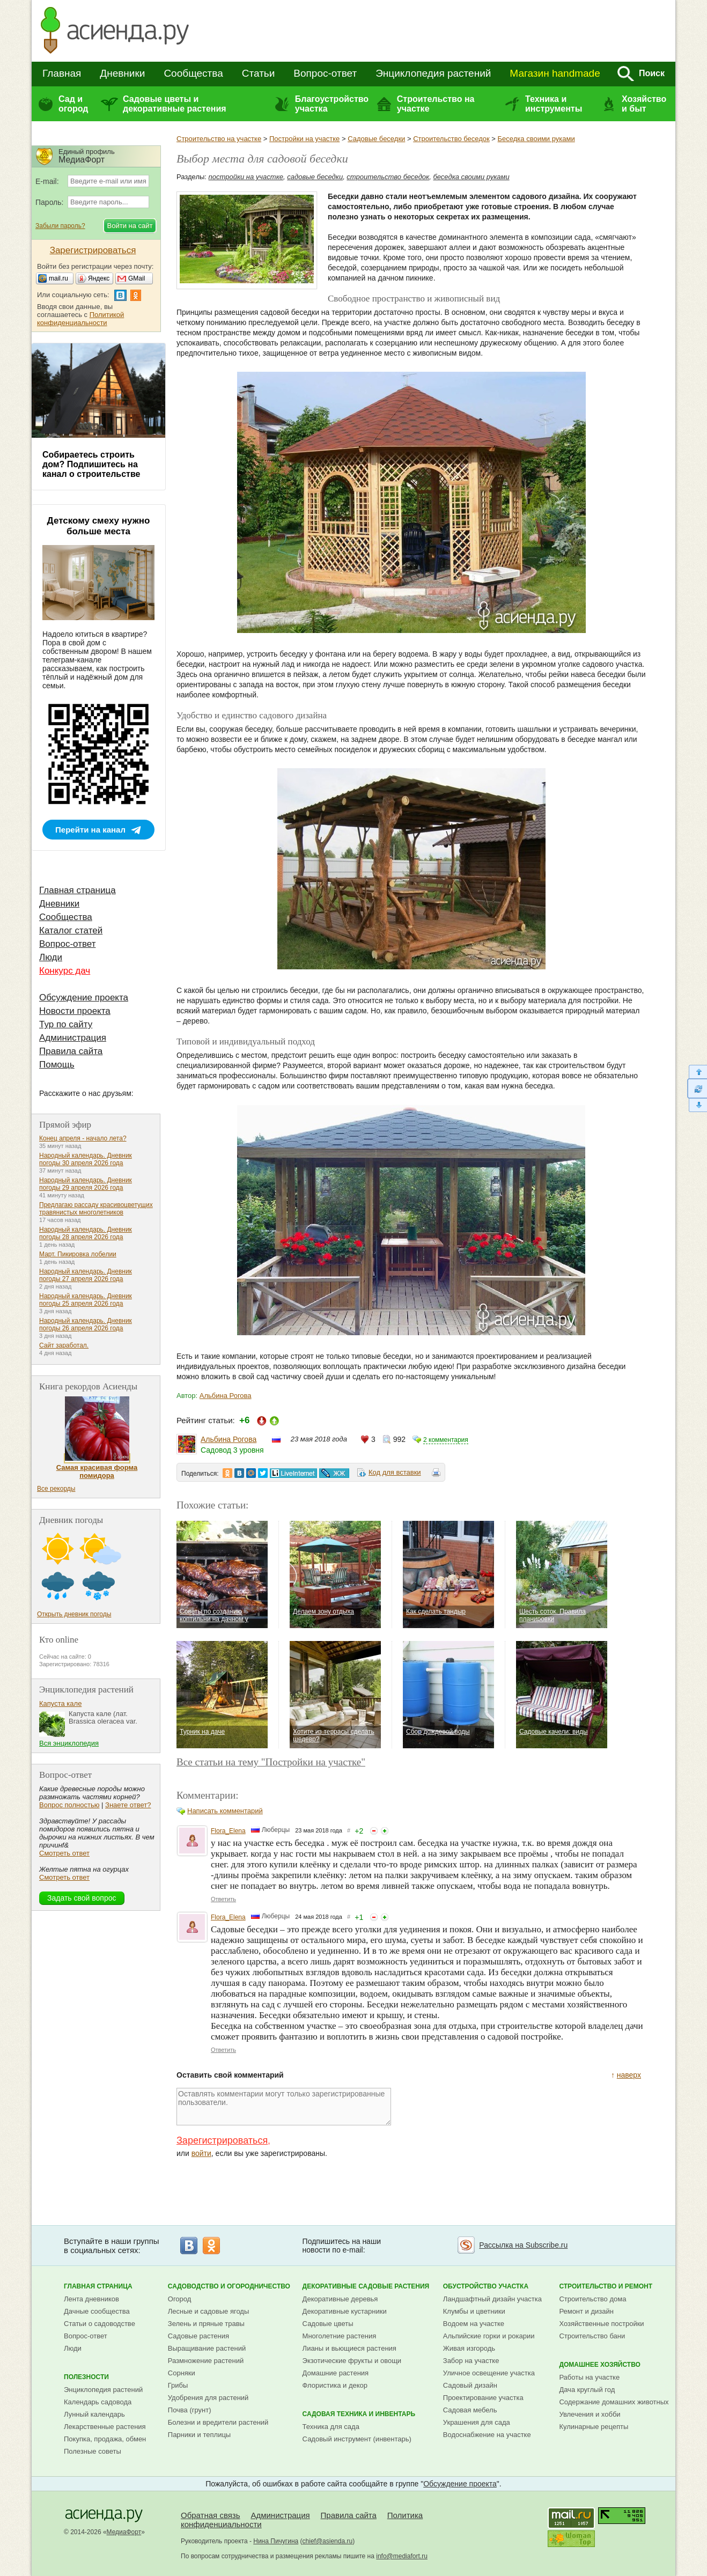 The width and height of the screenshot is (707, 2576). What do you see at coordinates (601, 2324) in the screenshot?
I see `Хозяйственные постройки` at bounding box center [601, 2324].